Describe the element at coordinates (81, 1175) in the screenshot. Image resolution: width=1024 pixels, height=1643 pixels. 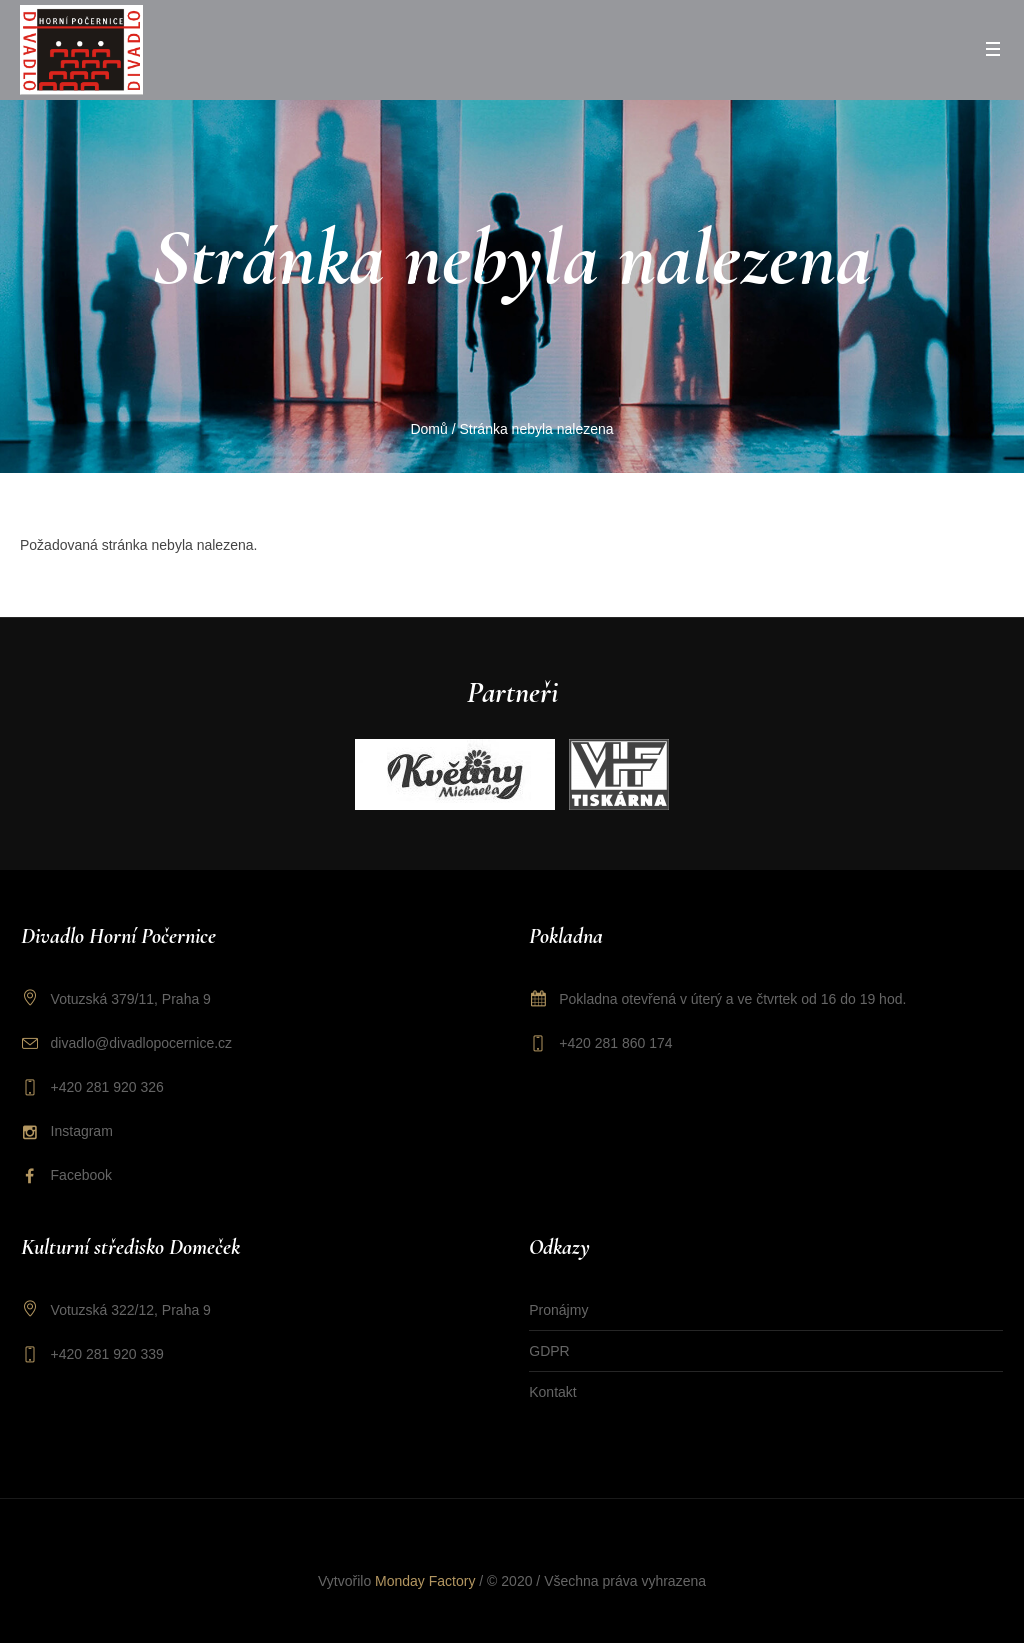
I see `Facebook` at that location.